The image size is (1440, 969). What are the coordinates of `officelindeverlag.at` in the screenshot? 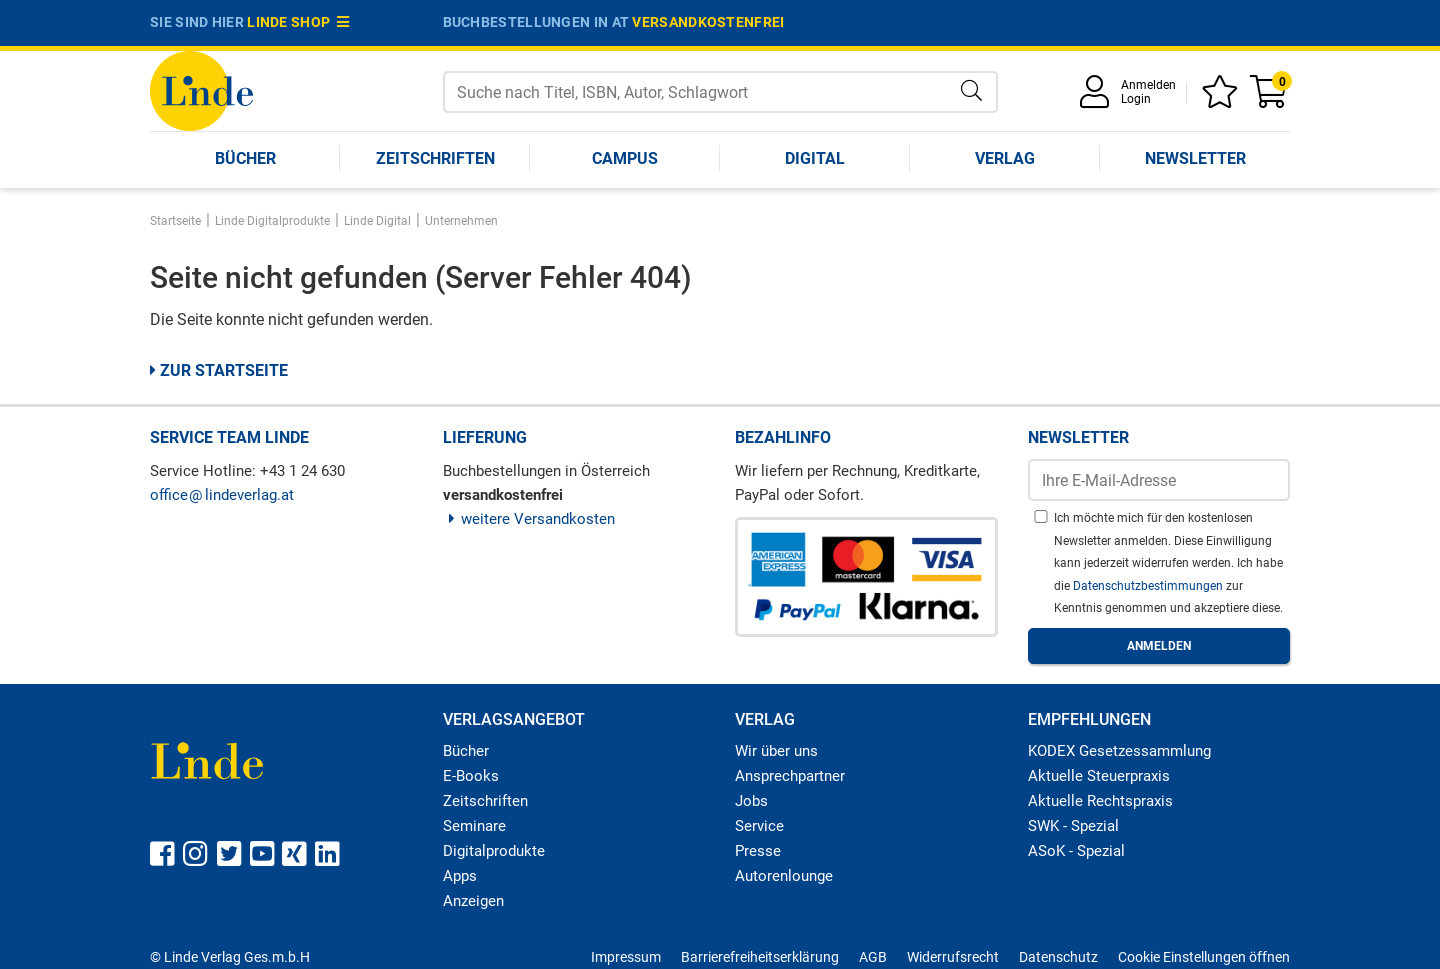 It's located at (222, 495).